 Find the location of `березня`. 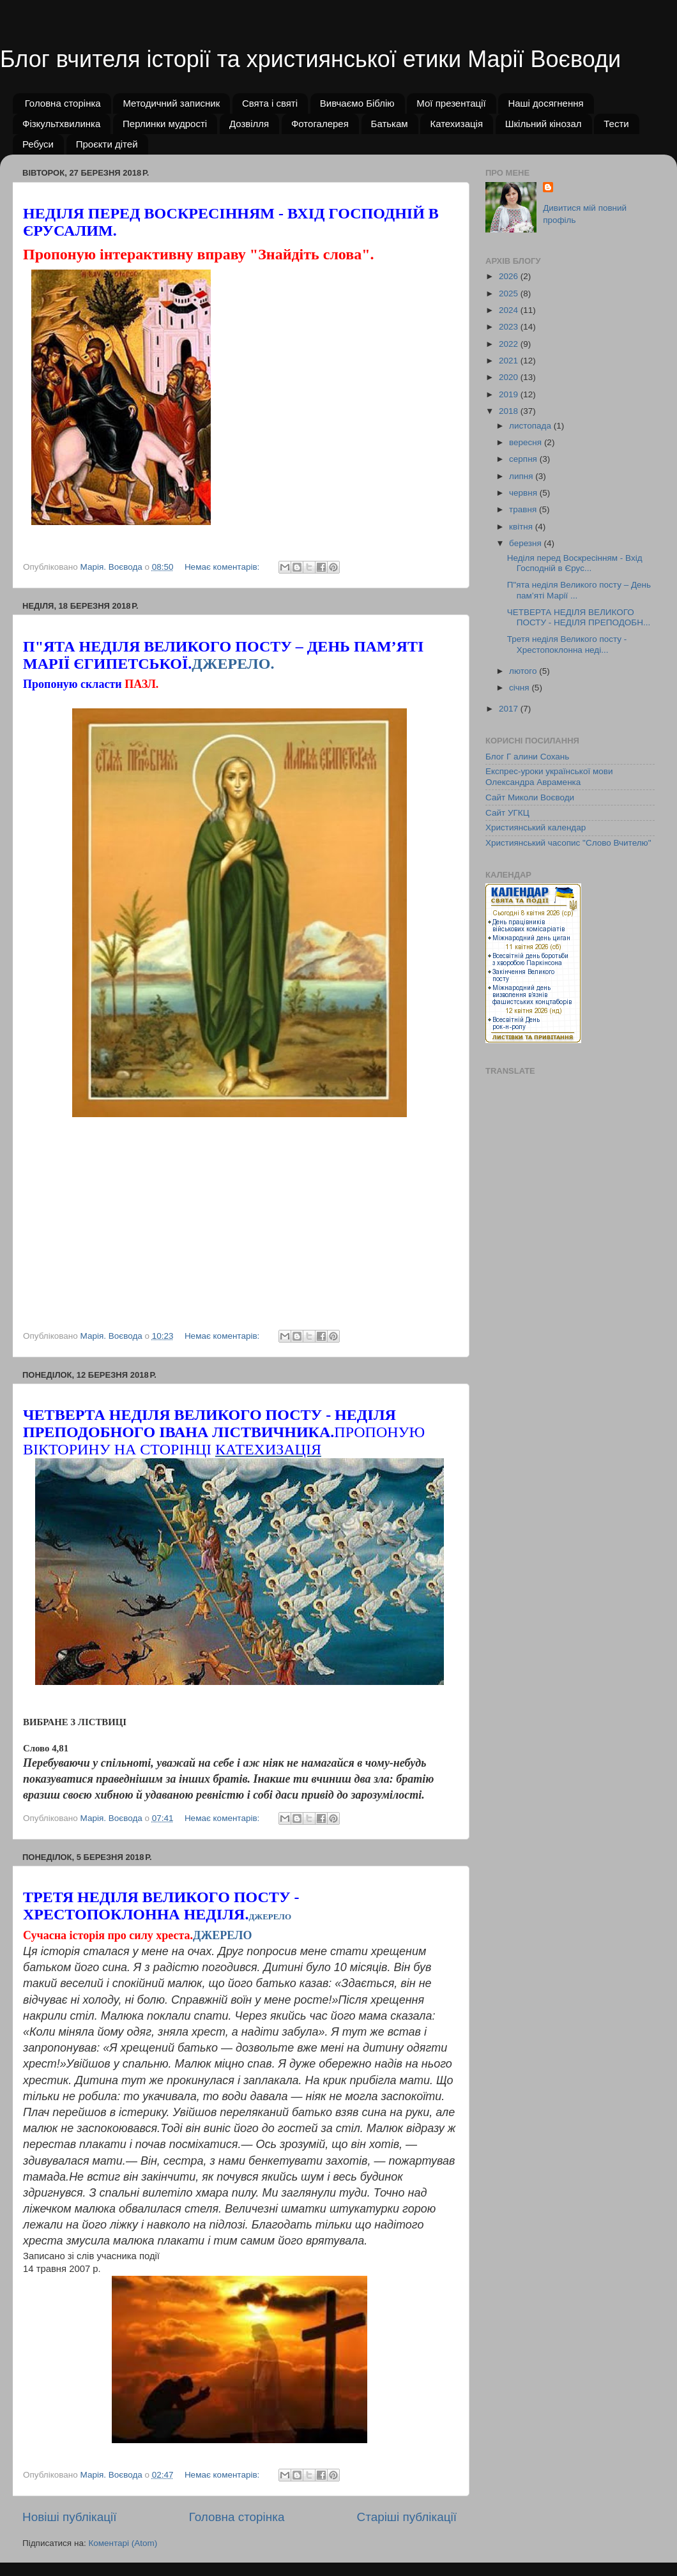

березня is located at coordinates (526, 543).